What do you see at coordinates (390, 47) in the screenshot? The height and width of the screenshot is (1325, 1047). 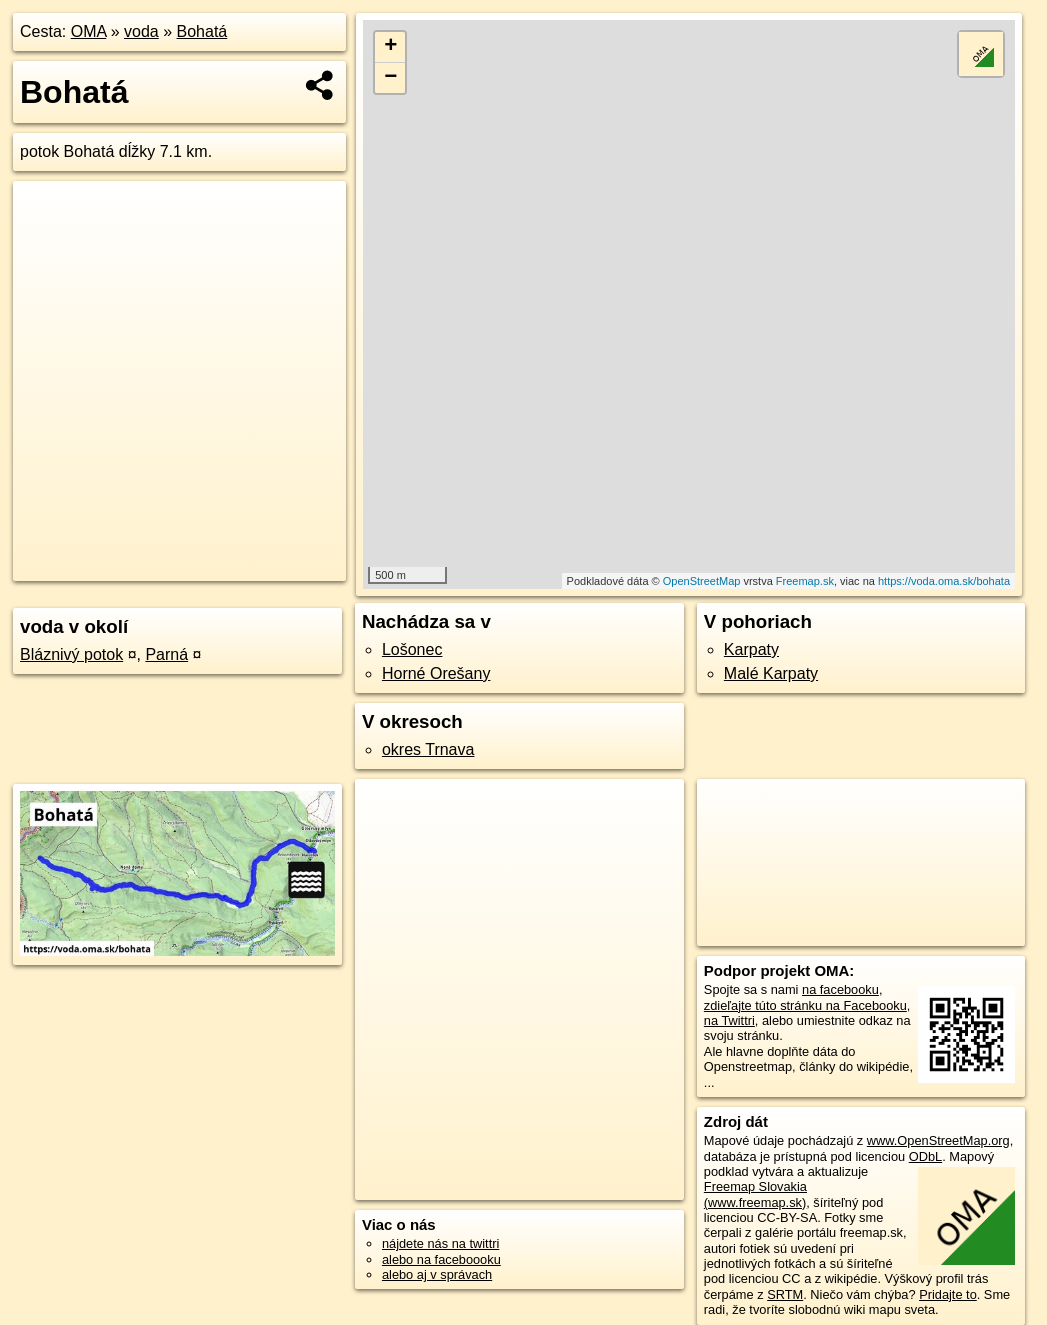 I see `+ [button]` at bounding box center [390, 47].